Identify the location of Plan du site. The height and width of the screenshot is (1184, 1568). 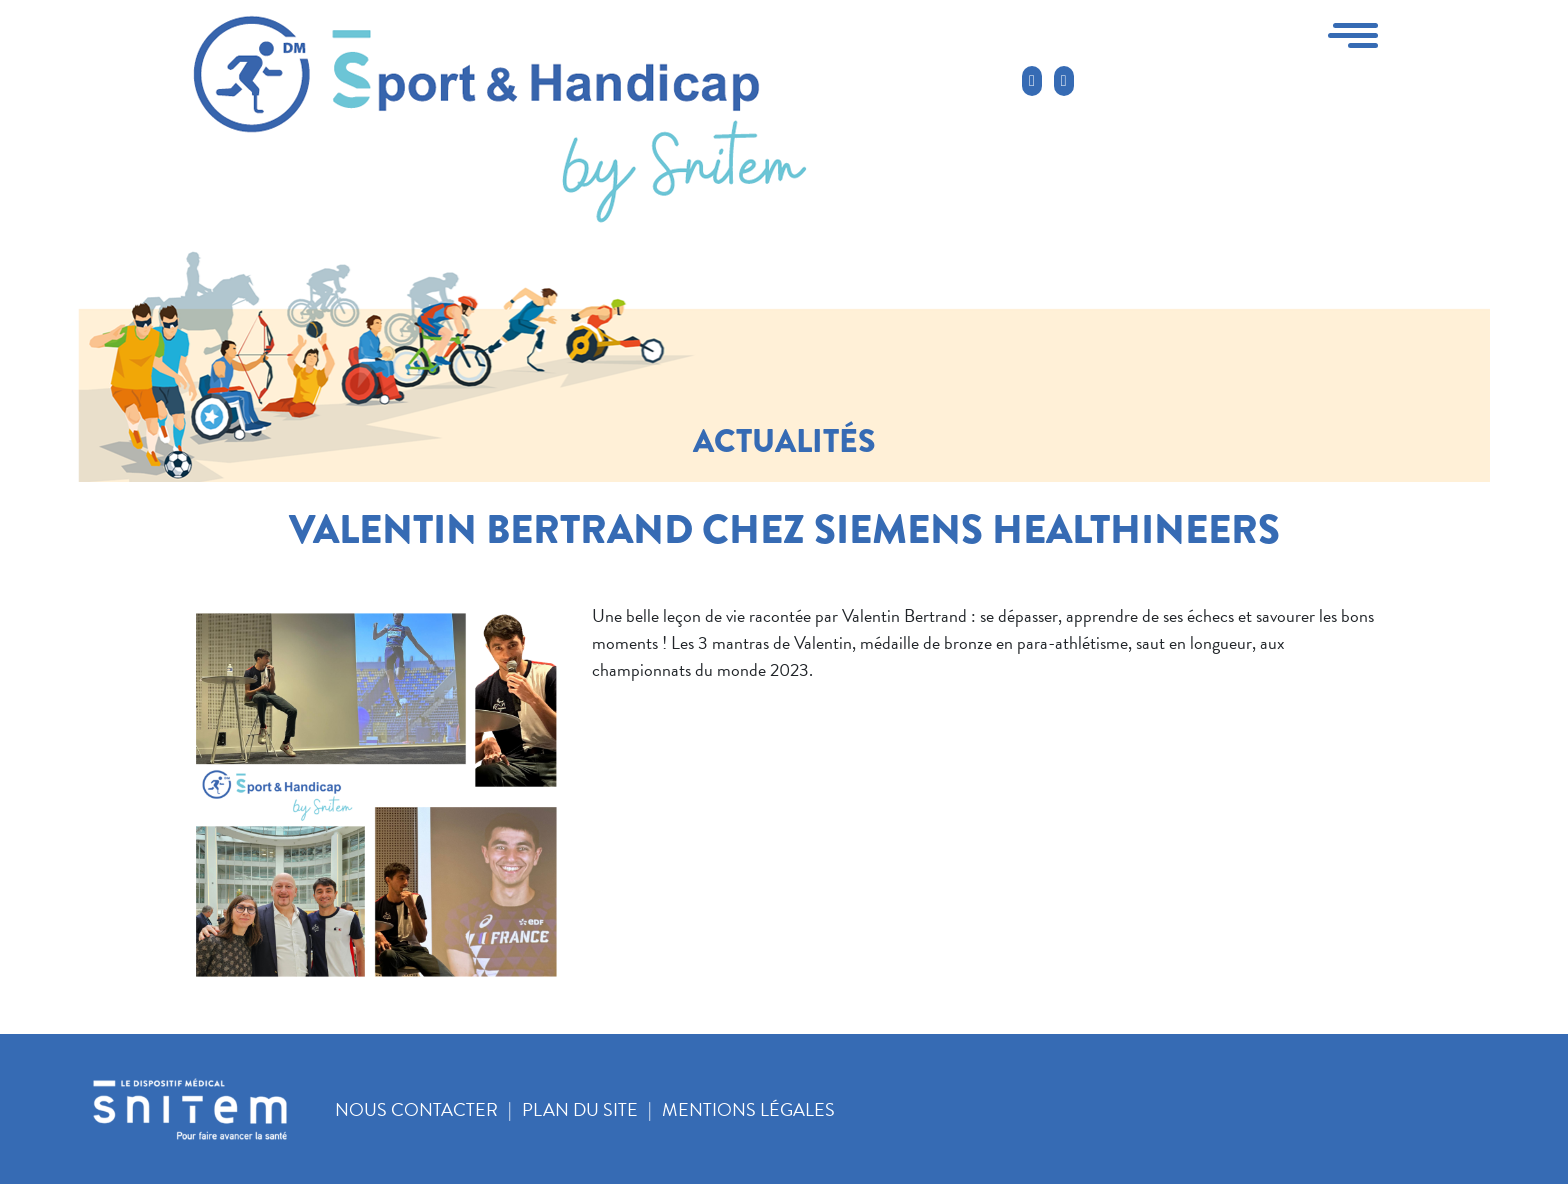
(580, 1109).